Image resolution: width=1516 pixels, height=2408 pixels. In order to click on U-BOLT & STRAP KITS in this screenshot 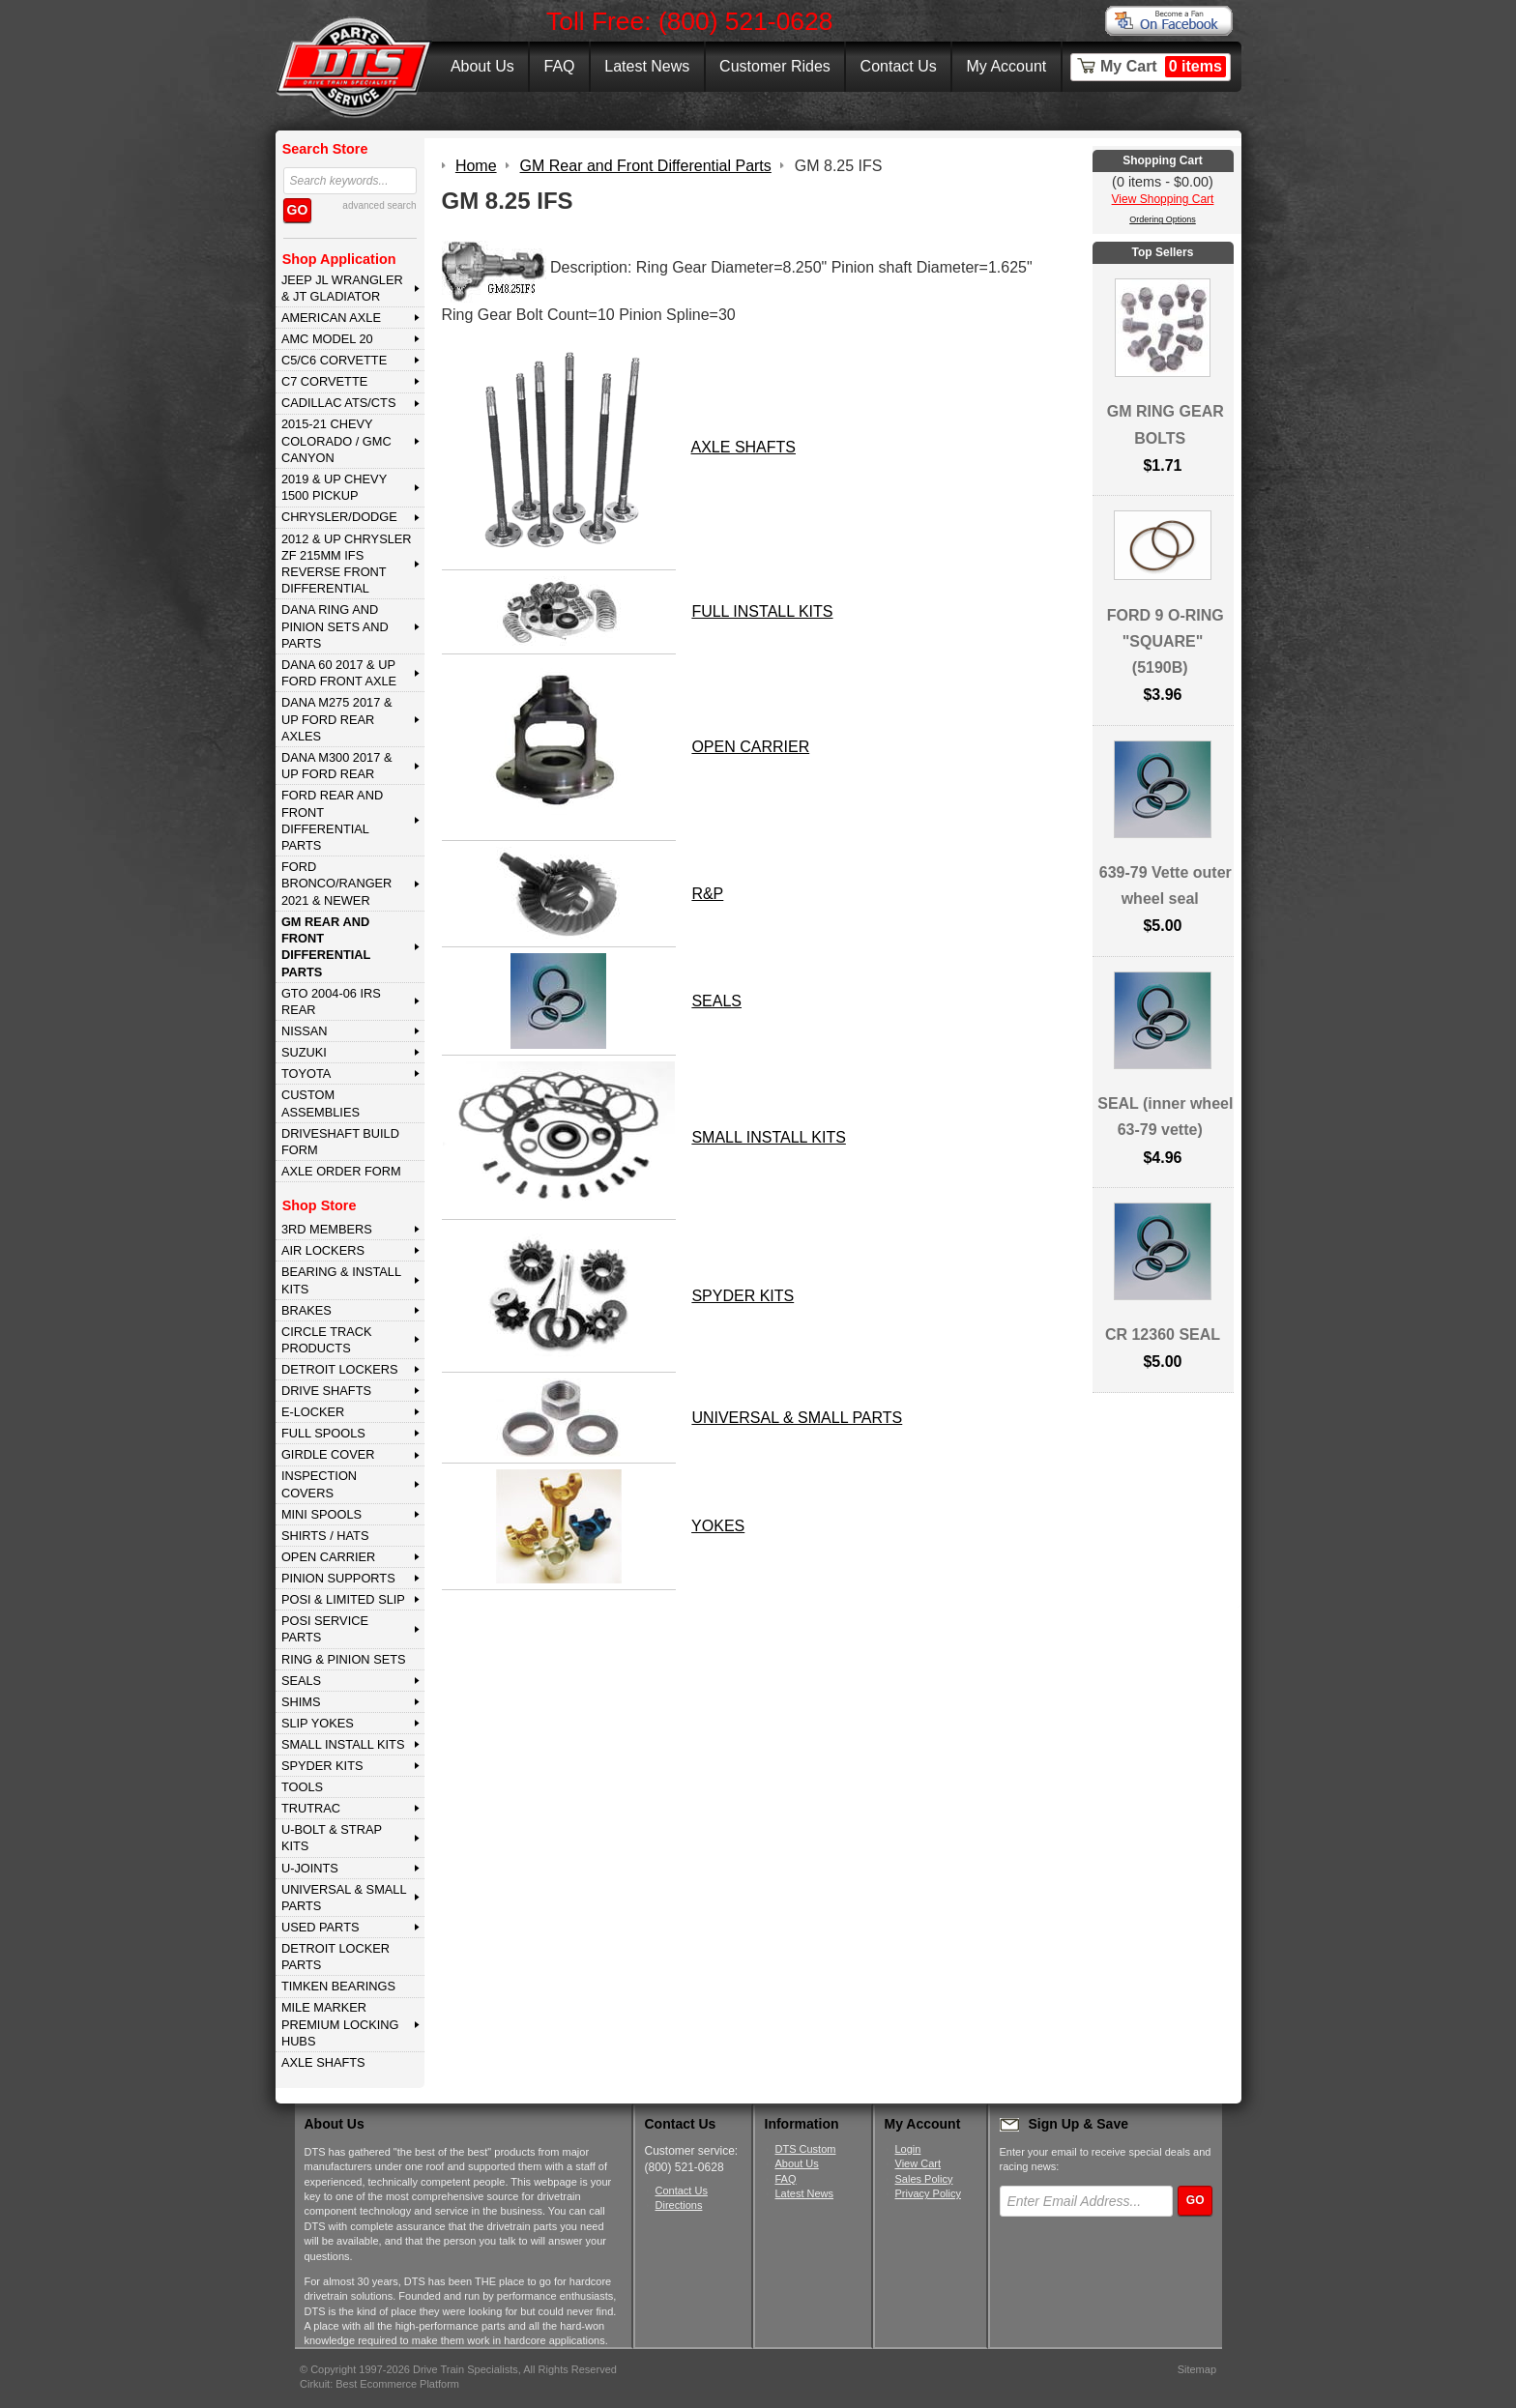, I will do `click(331, 1837)`.